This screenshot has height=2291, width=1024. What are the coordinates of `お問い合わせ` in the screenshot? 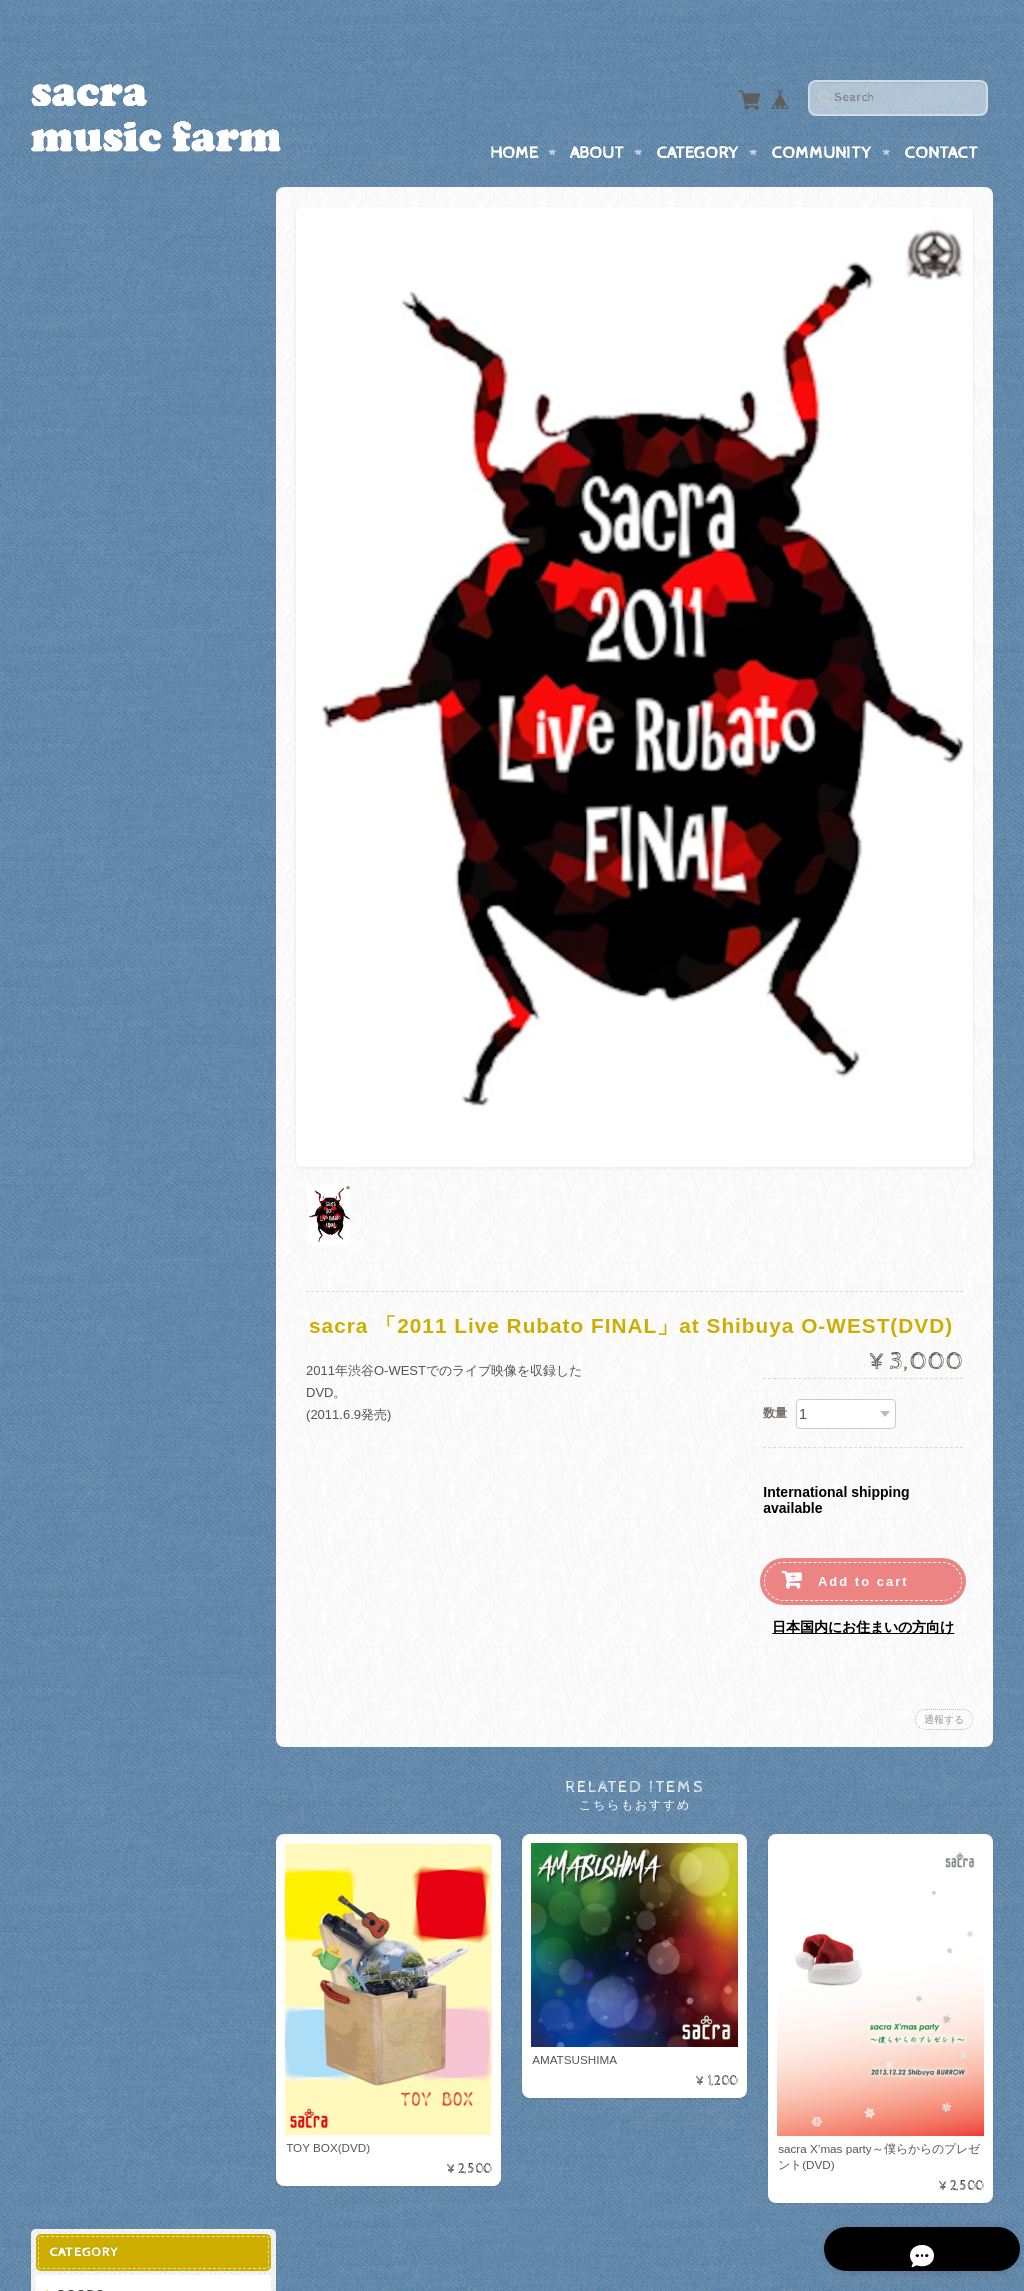 It's located at (97, 1643).